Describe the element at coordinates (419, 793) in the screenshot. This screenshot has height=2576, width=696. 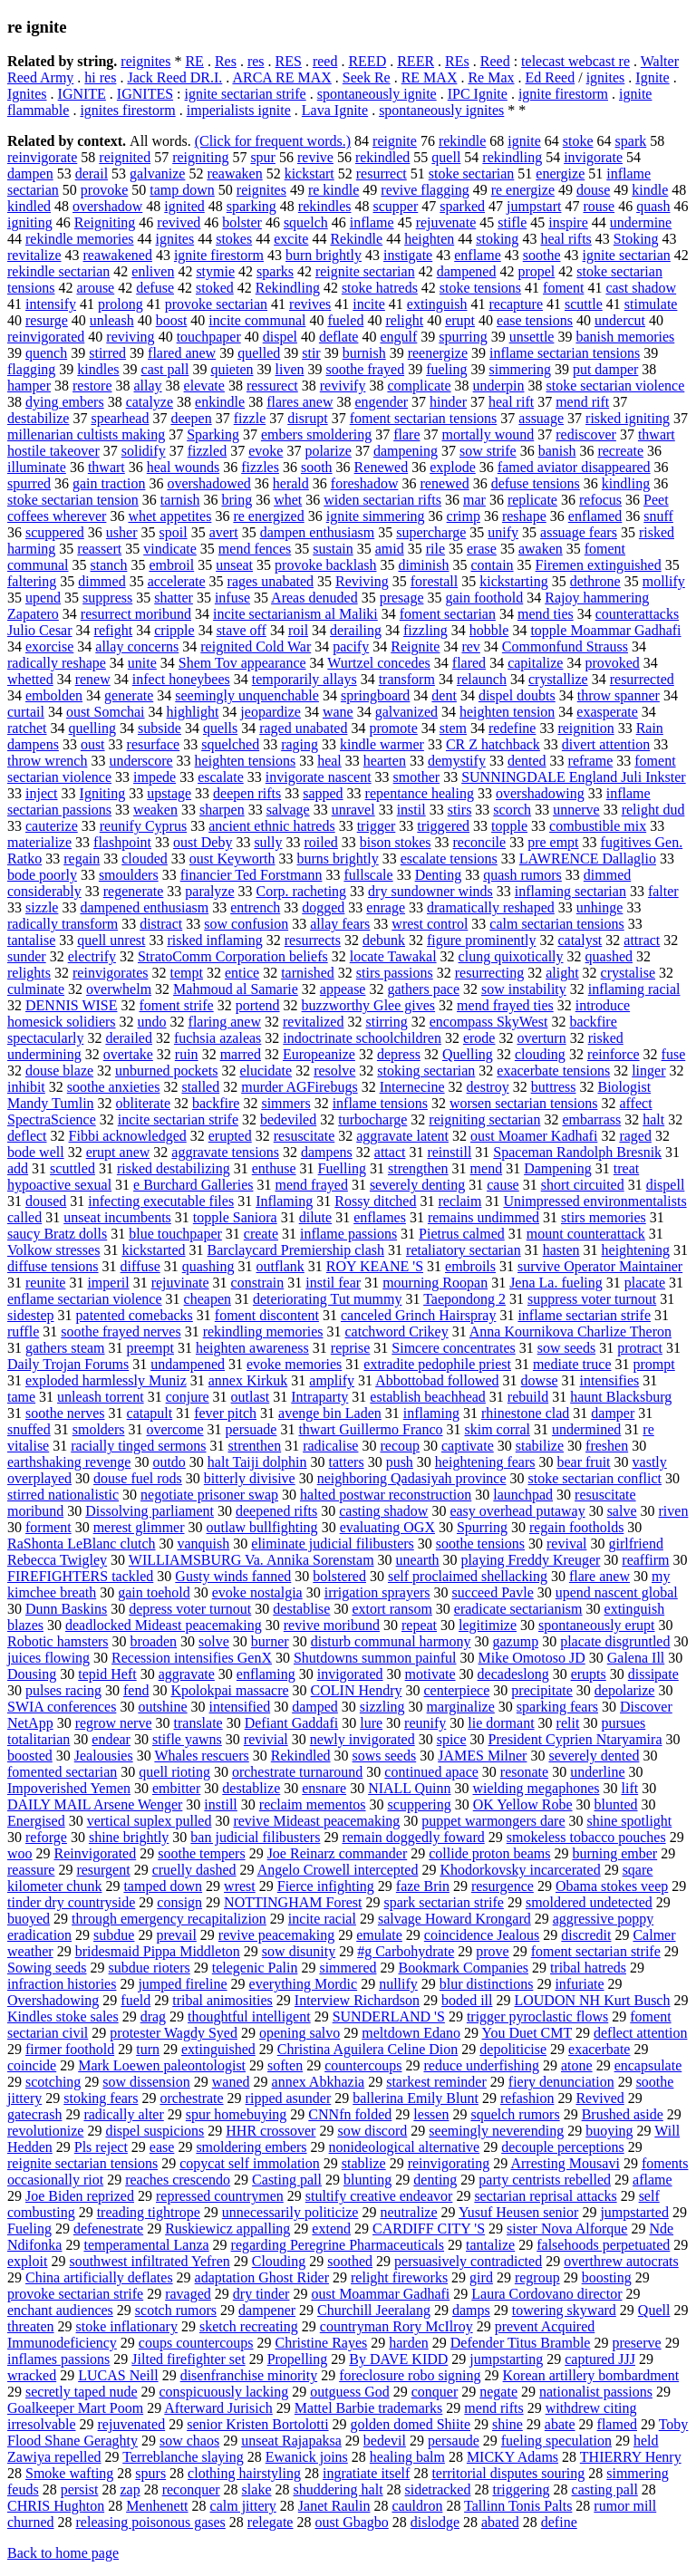
I see `repentance healing` at that location.